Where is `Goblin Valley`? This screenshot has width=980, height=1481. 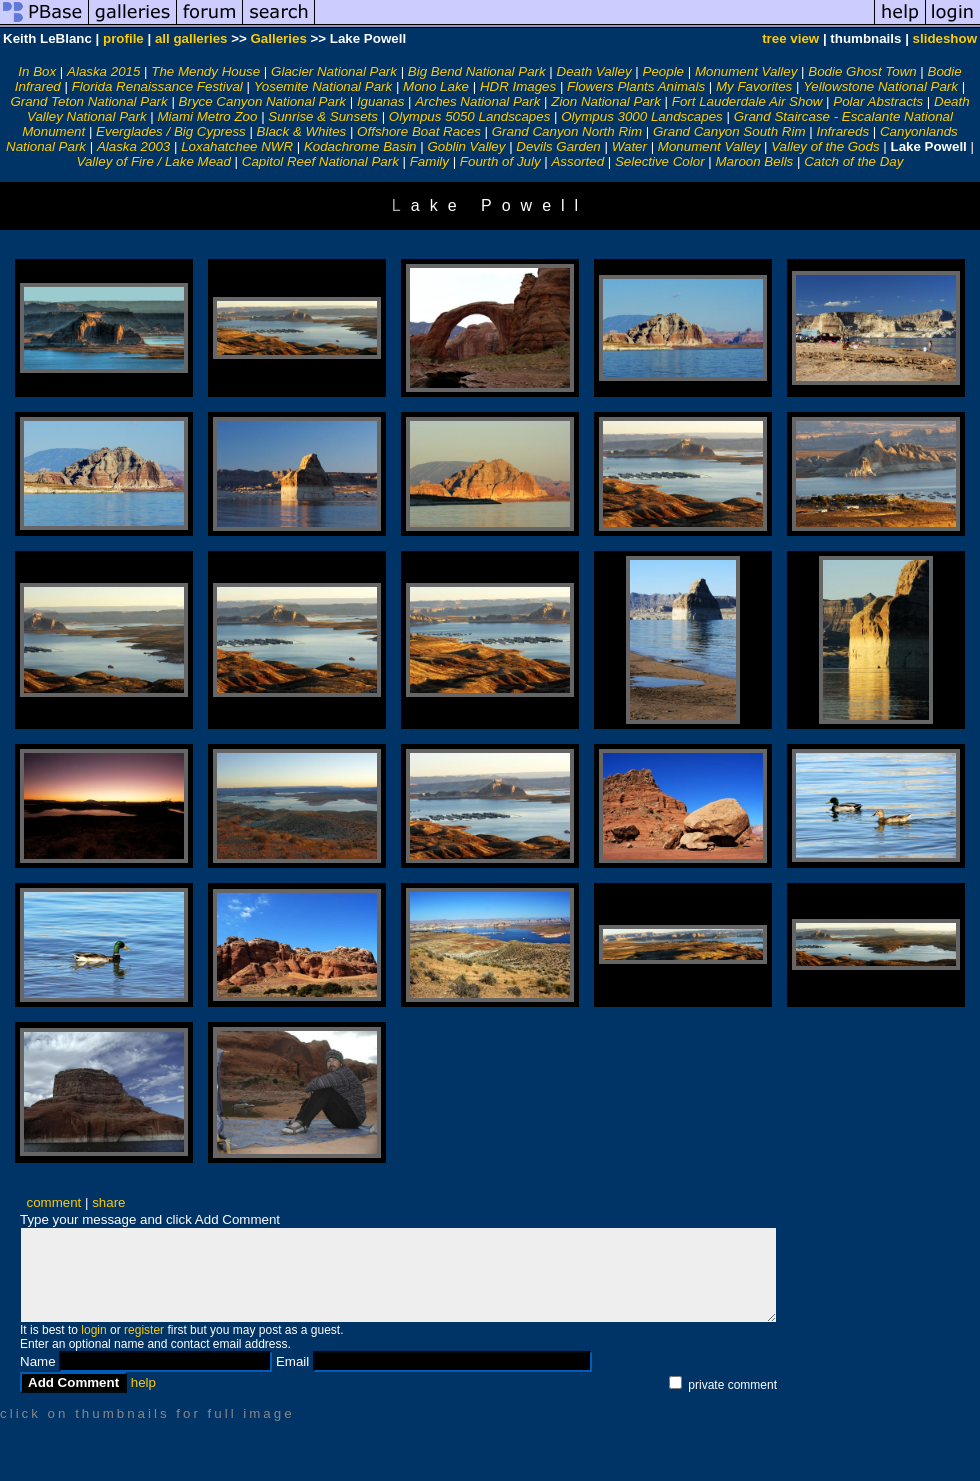
Goblin Valley is located at coordinates (466, 146).